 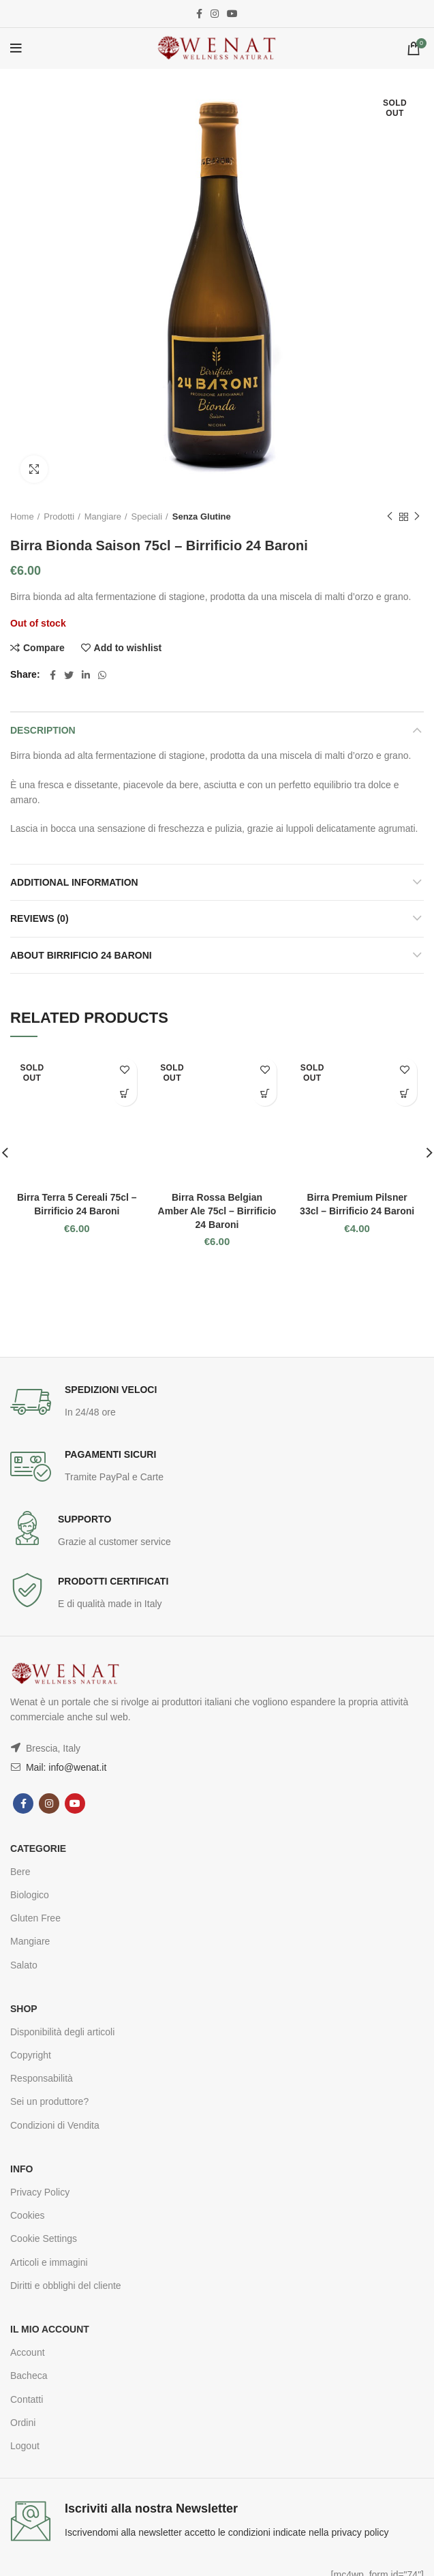 I want to click on Sei un produttore?, so click(x=49, y=2101).